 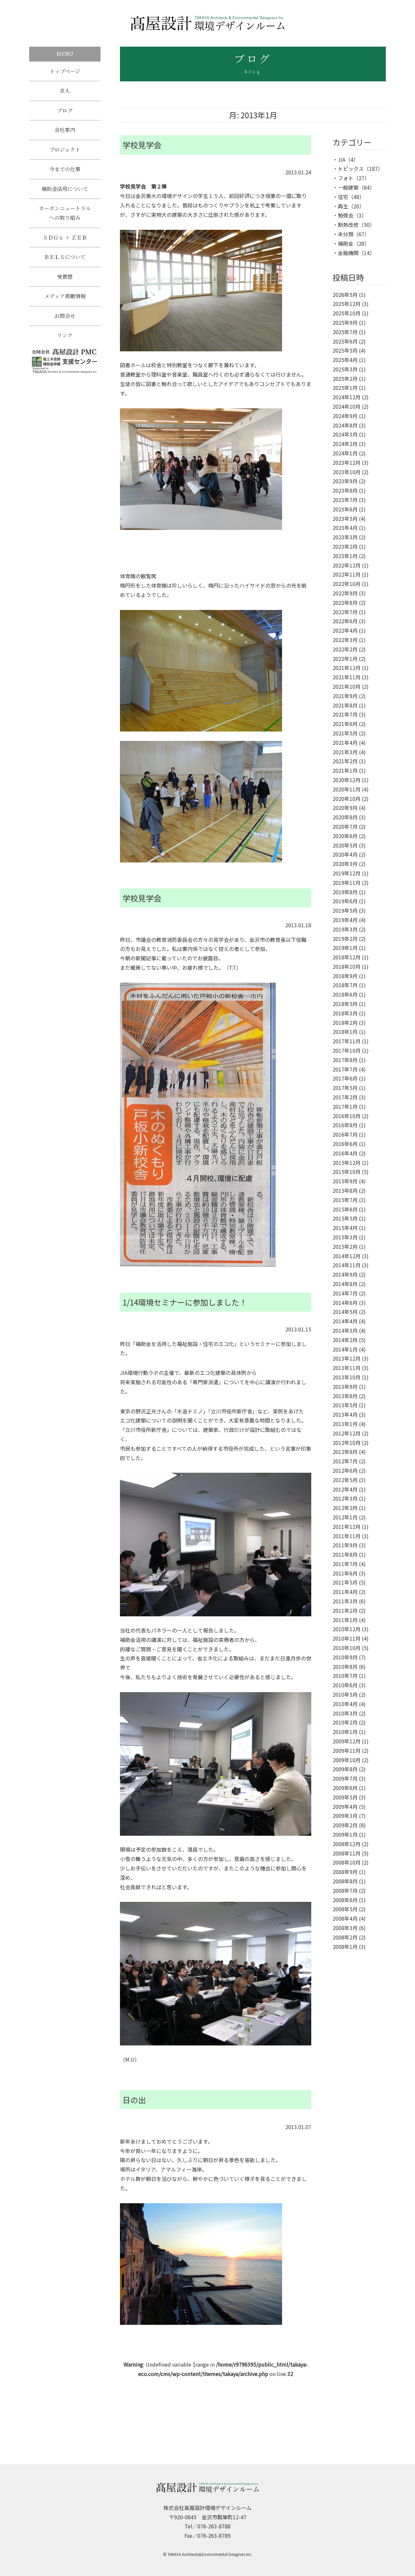 What do you see at coordinates (345, 215) in the screenshot?
I see `勉強会` at bounding box center [345, 215].